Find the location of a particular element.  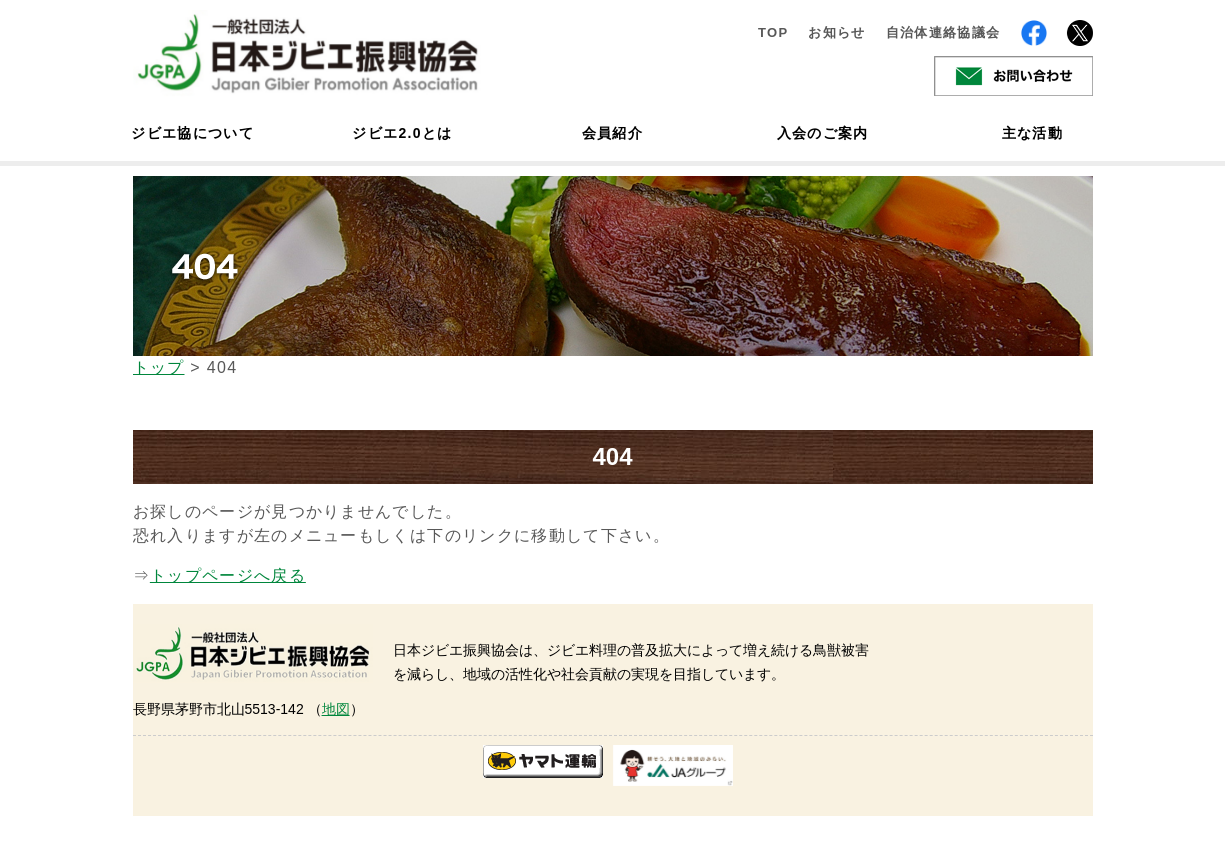

ジビエ協について is located at coordinates (193, 133).